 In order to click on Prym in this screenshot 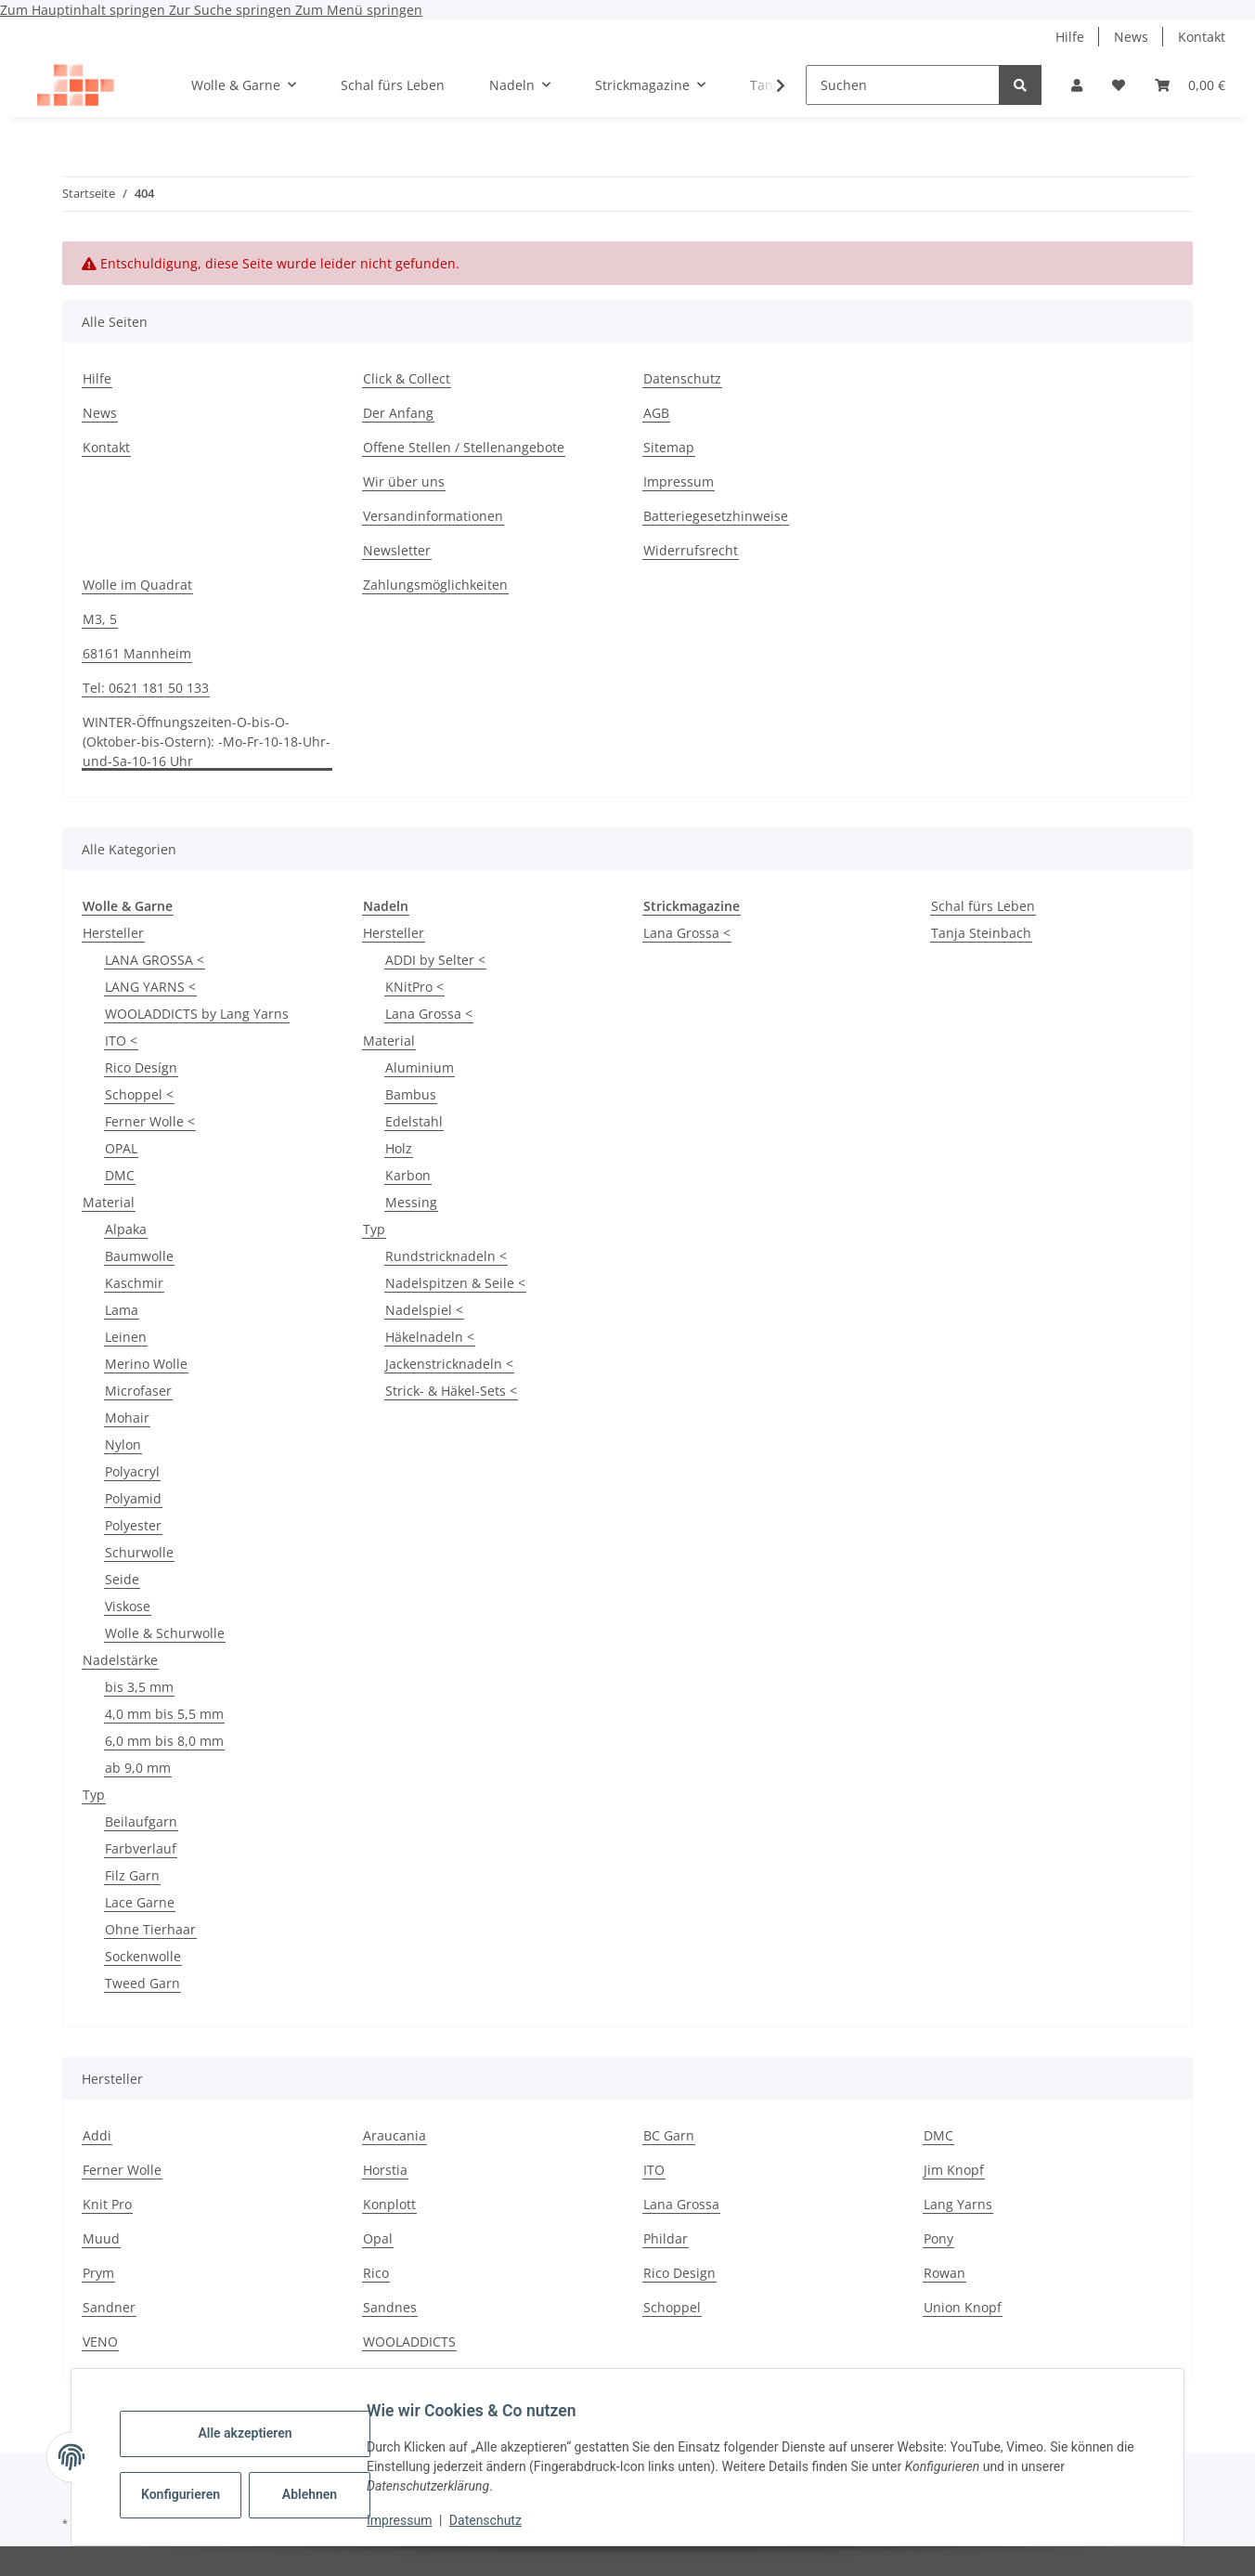, I will do `click(98, 2273)`.